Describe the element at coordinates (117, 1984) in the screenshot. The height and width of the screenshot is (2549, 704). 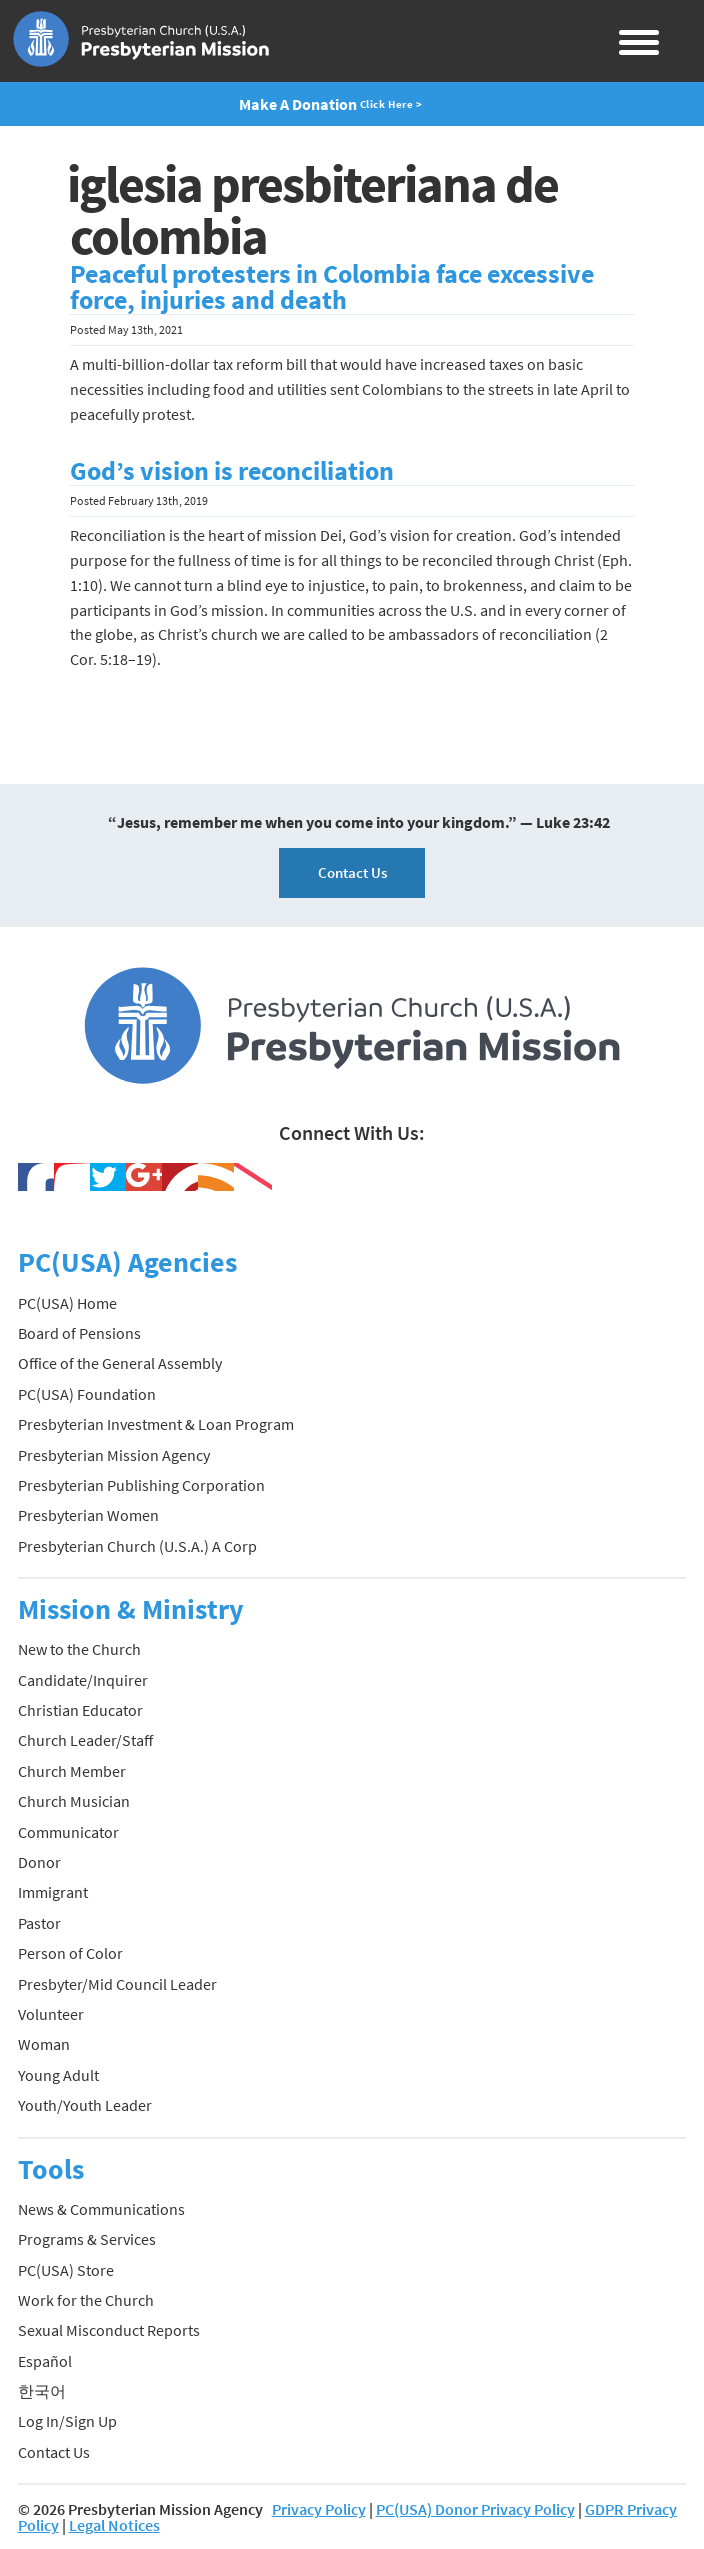
I see `Presbyter/Mid Council Leader` at that location.